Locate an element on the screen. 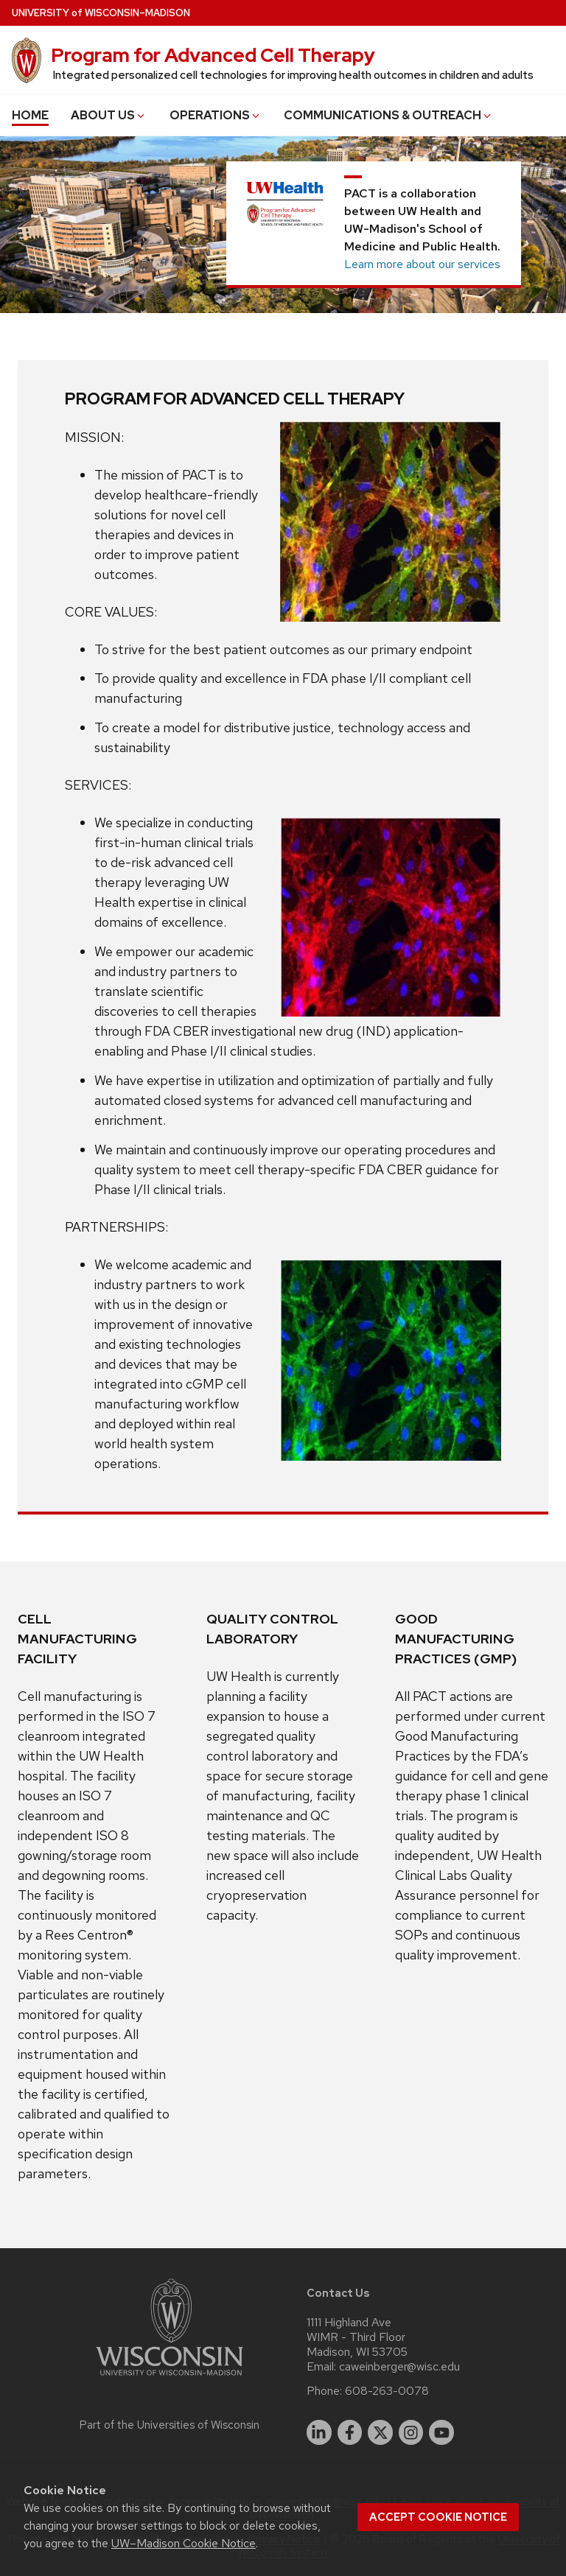  caweinberger@wisc.edu is located at coordinates (399, 2366).